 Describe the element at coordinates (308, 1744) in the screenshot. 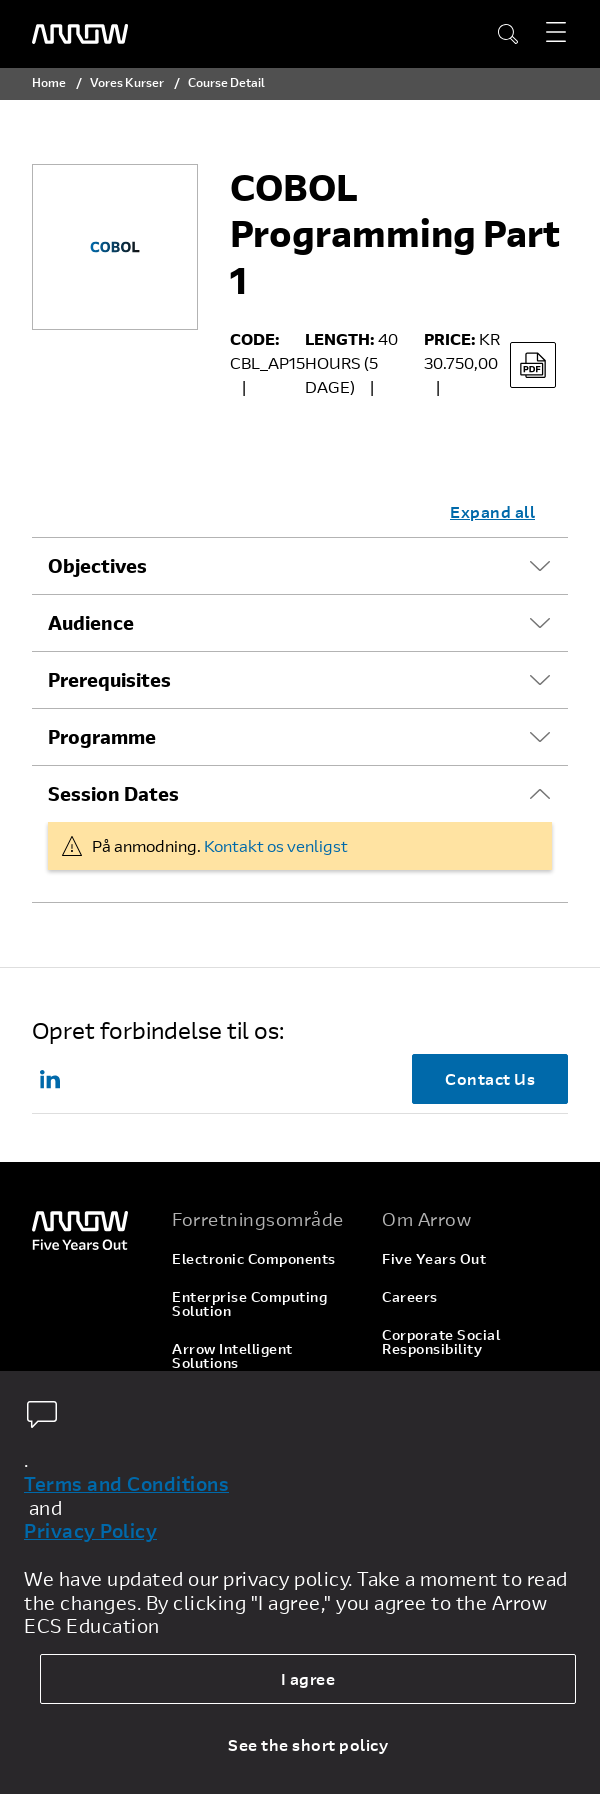

I see `See the short policy [dismiss cookie message]` at that location.